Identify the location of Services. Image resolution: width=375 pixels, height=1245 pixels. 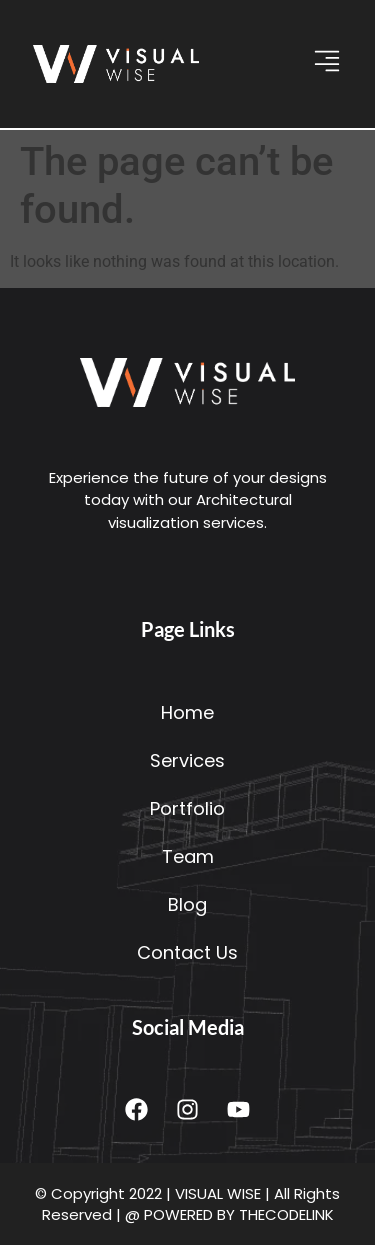
(187, 760).